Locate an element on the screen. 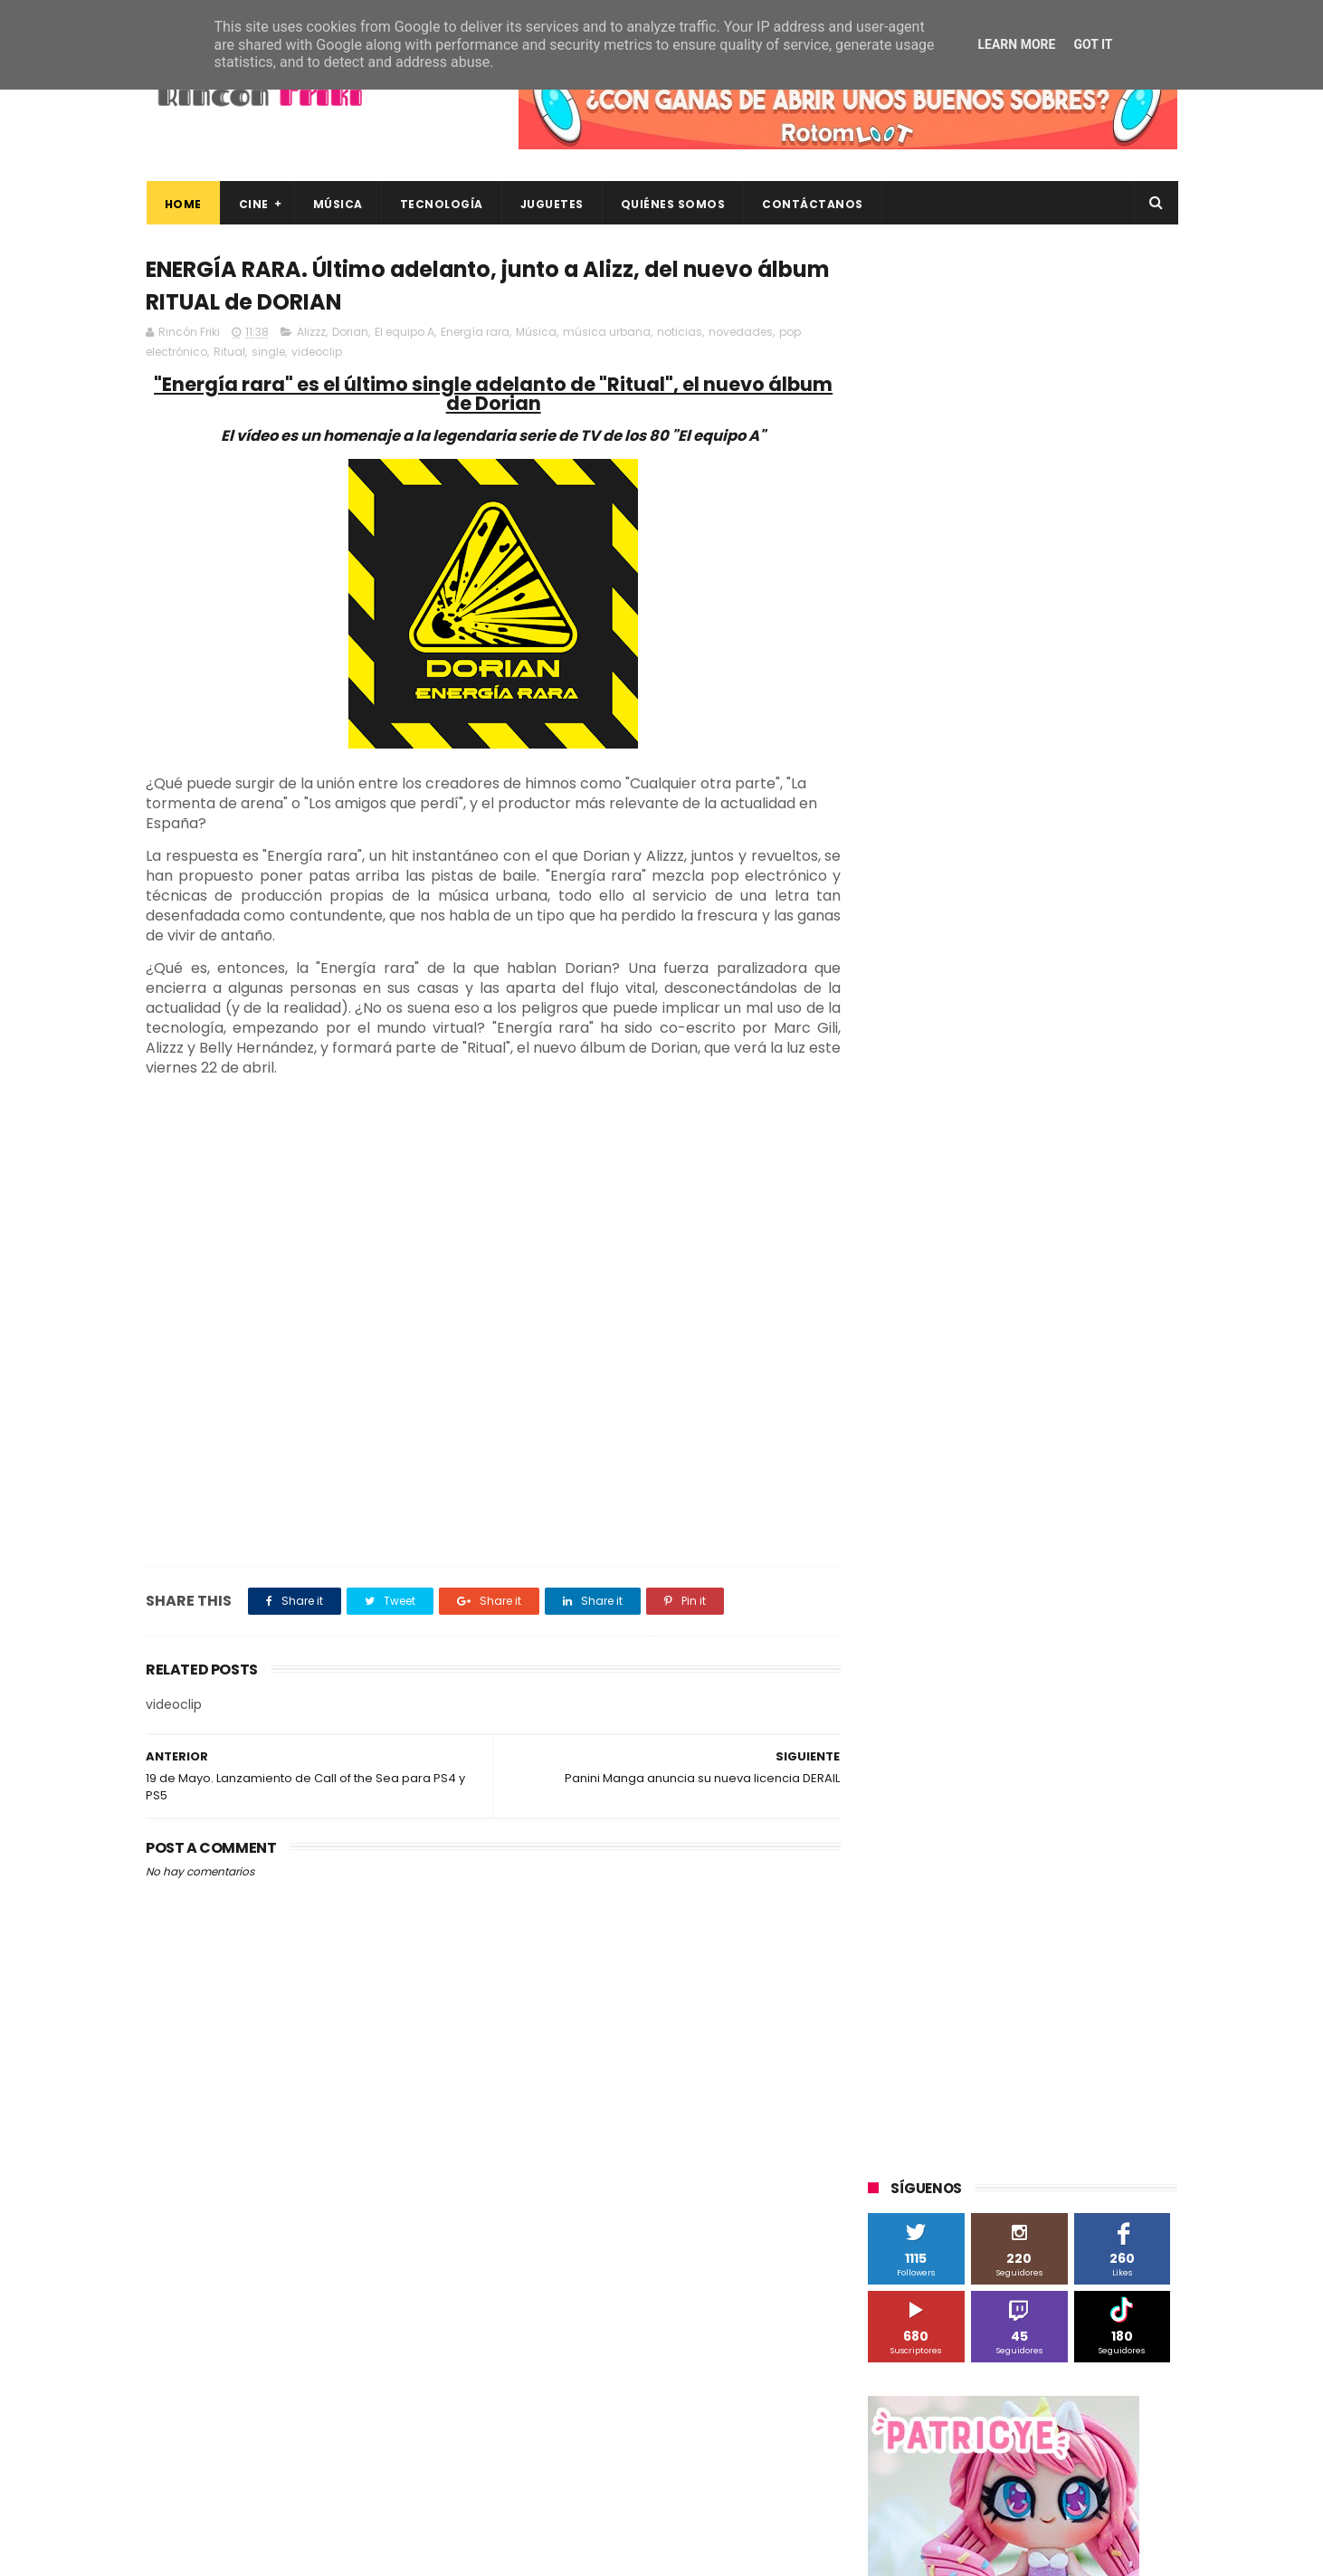 This screenshot has width=1323, height=2576. Sony Pictures Home Entertainment is located at coordinates (976, 1533).